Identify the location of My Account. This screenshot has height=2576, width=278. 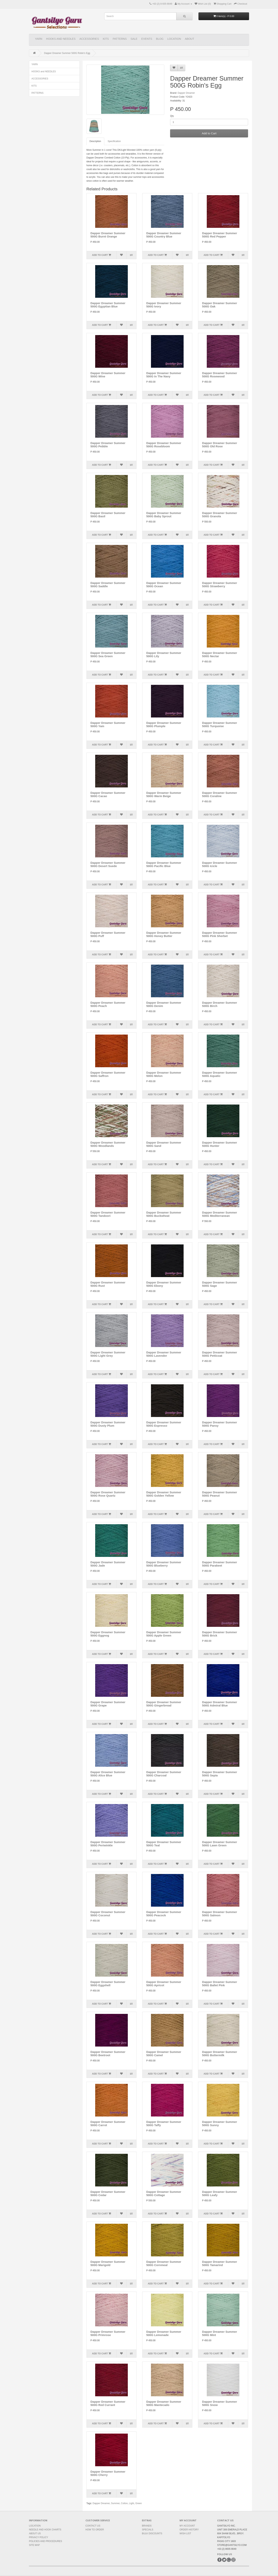
(187, 2525).